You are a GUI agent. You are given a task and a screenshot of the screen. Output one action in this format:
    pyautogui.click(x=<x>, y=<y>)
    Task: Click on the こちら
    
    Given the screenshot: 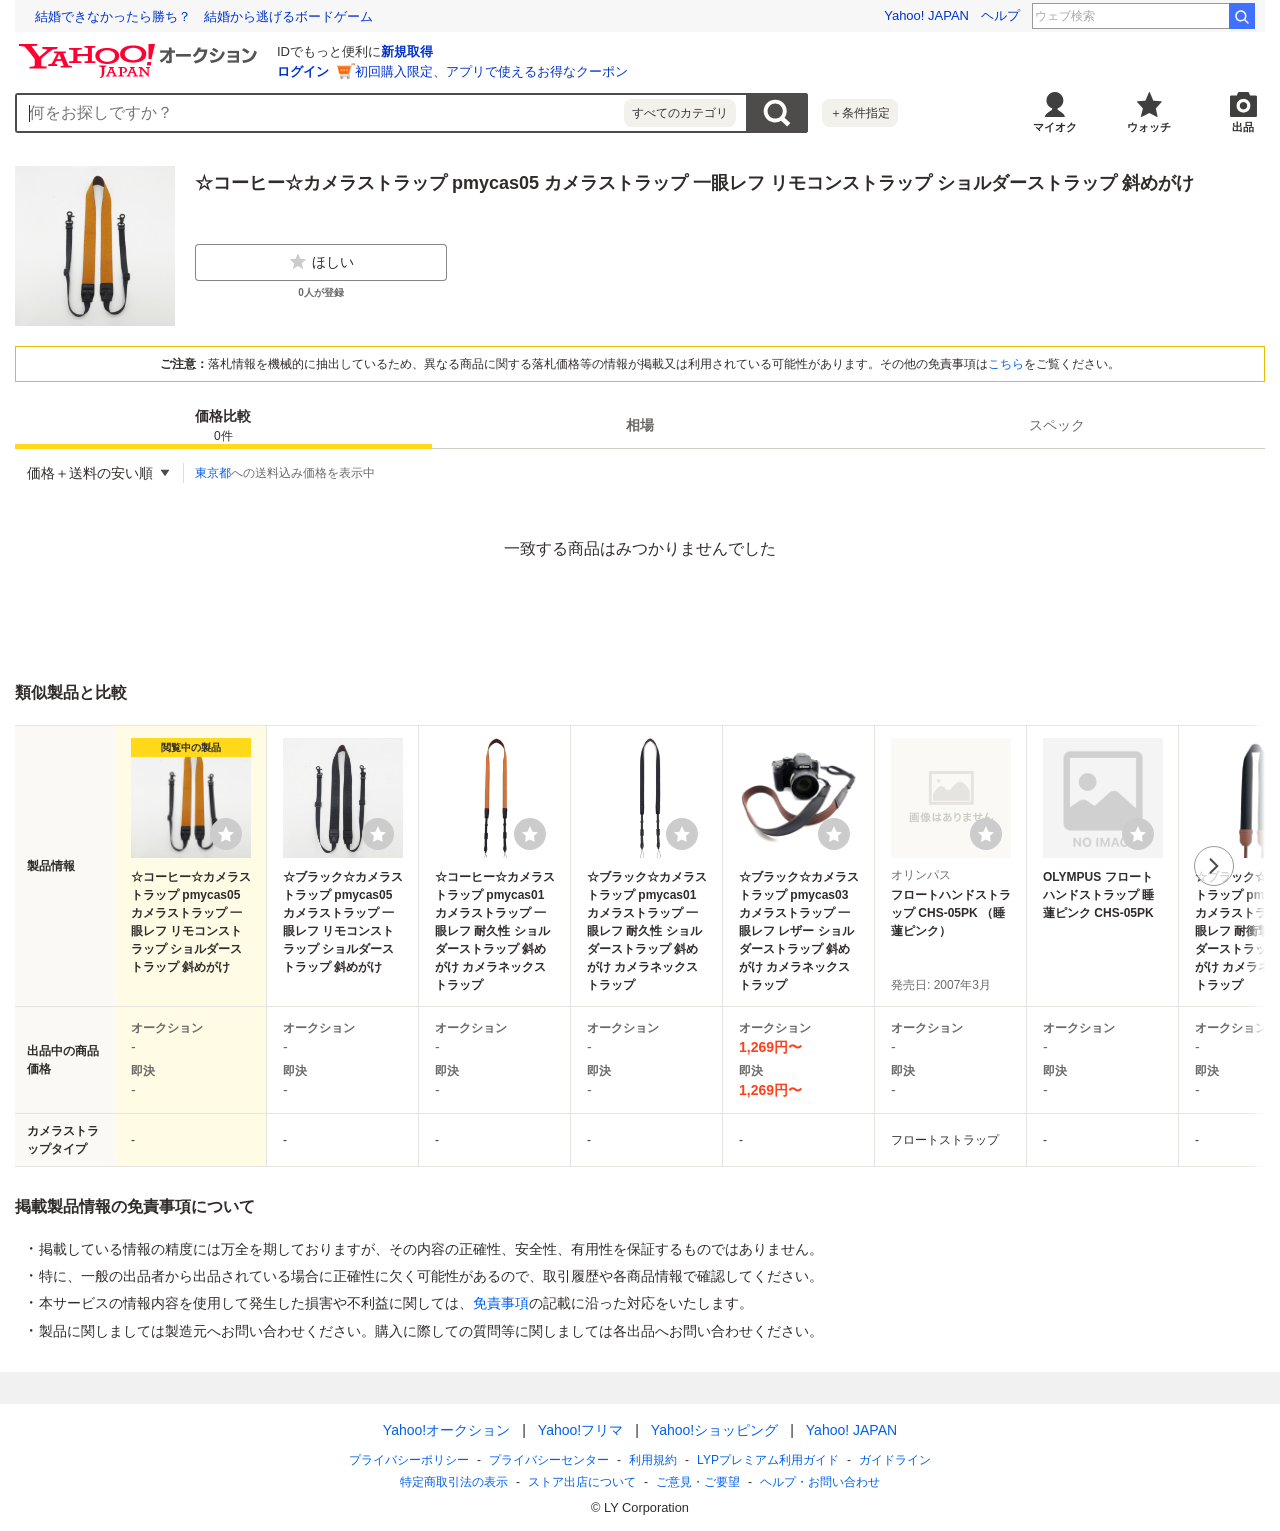 What is the action you would take?
    pyautogui.click(x=1006, y=364)
    